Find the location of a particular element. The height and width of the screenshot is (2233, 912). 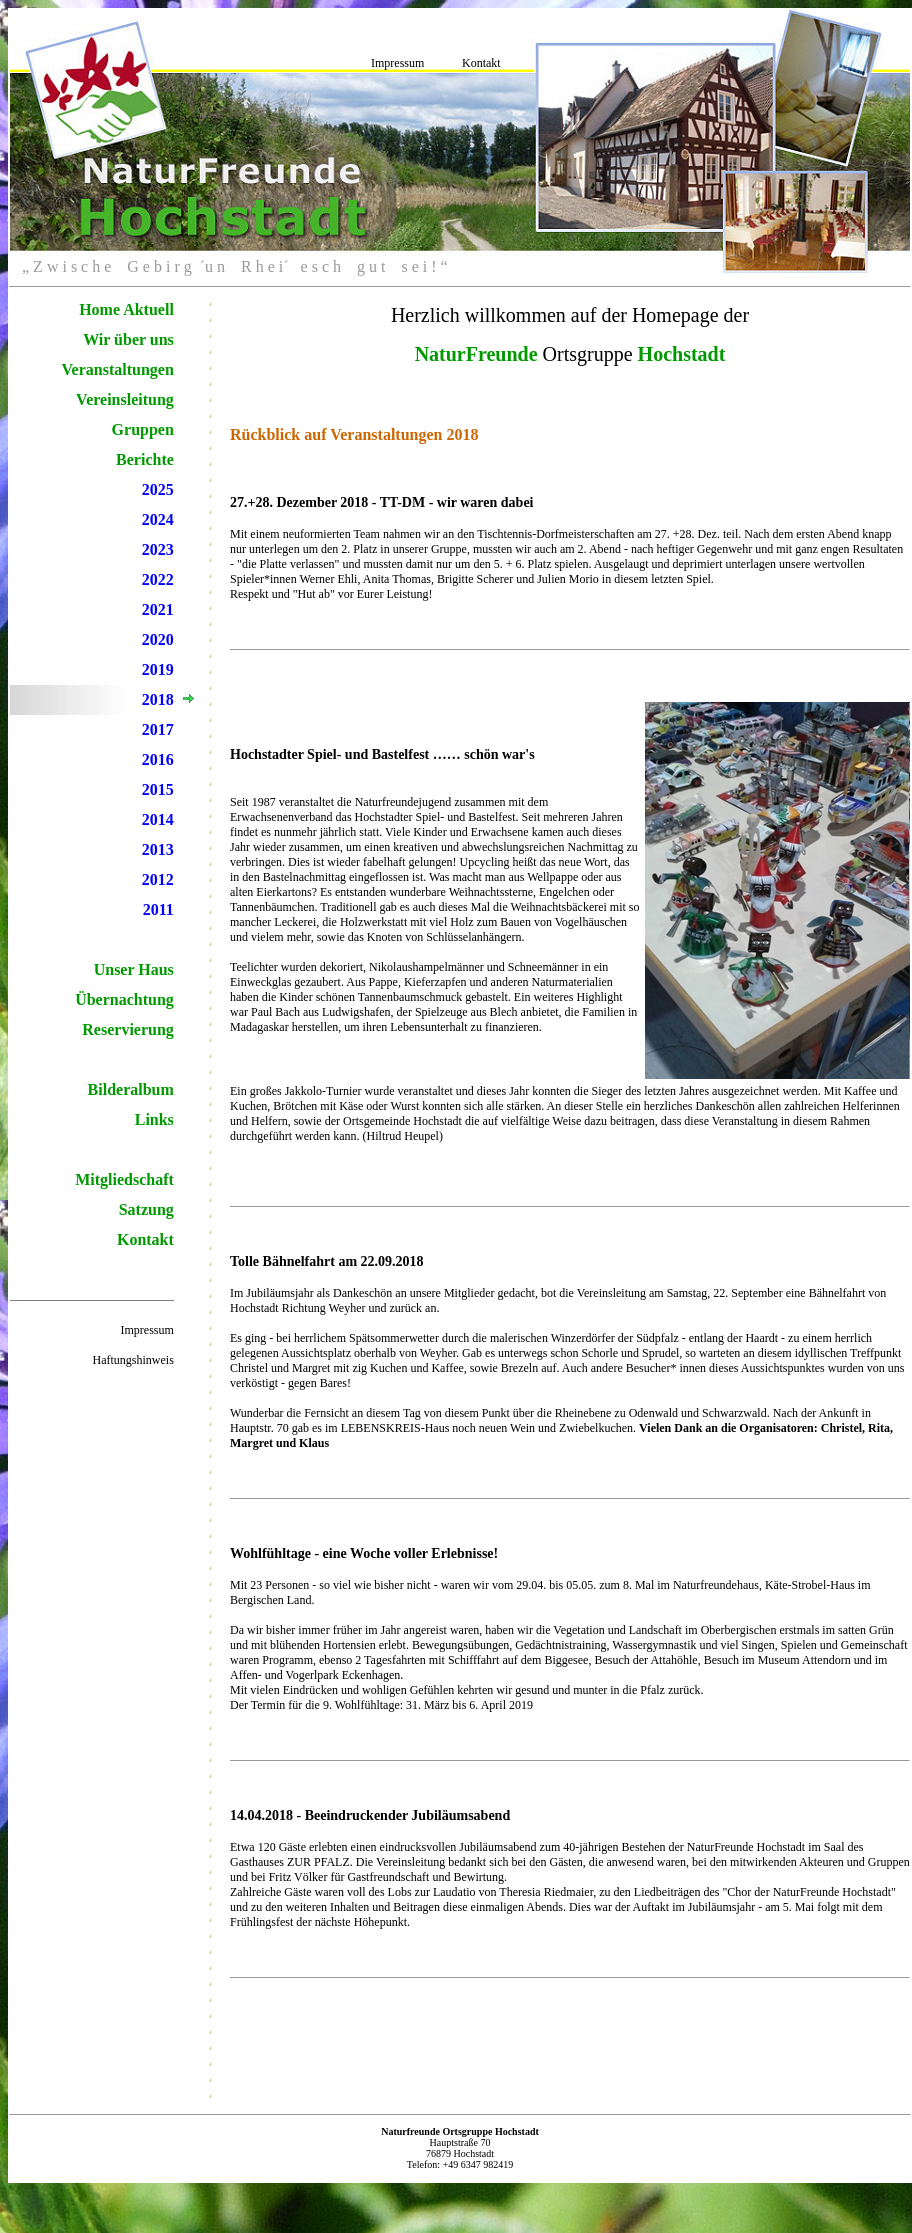

Berichte is located at coordinates (145, 459).